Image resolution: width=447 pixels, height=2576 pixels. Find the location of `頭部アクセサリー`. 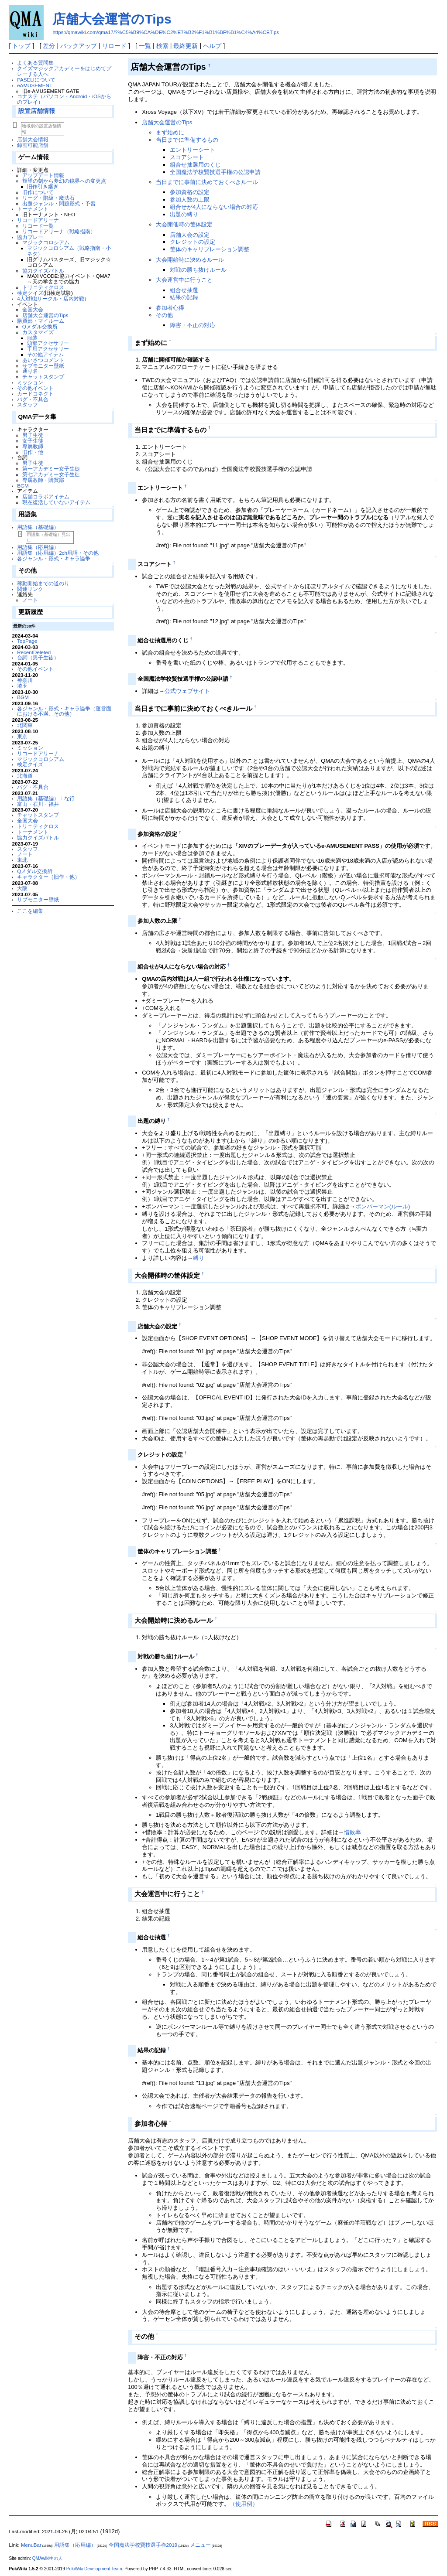

頭部アクセサリー is located at coordinates (48, 343).